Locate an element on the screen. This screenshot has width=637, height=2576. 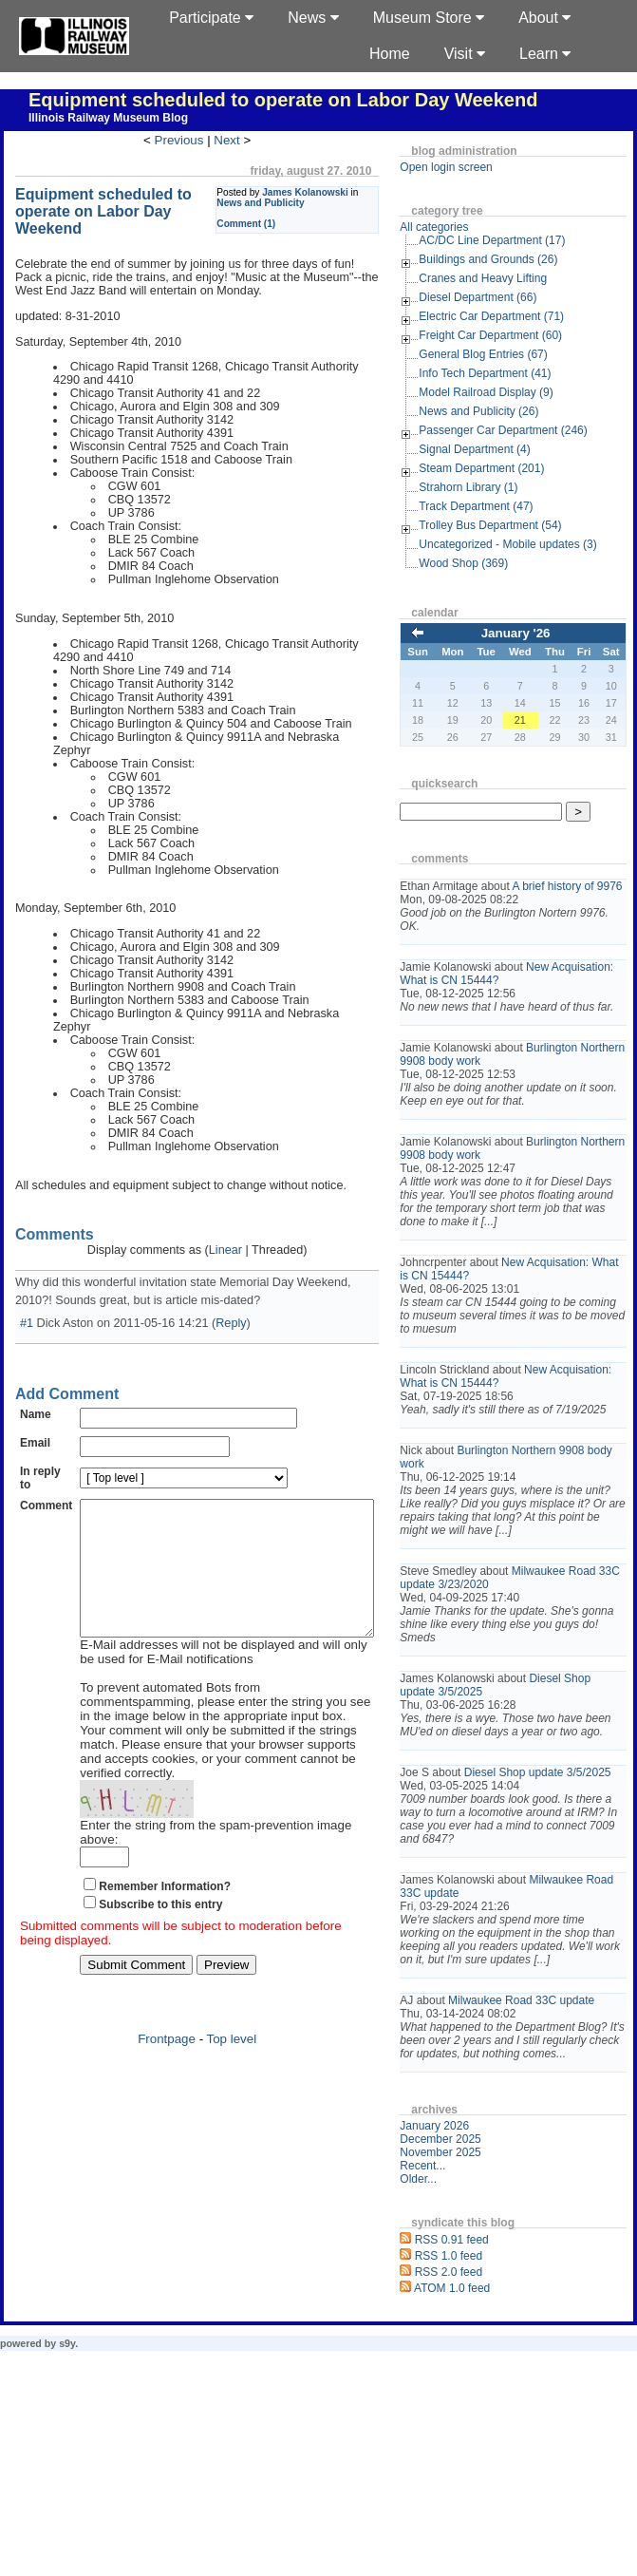
Visit is located at coordinates (464, 54).